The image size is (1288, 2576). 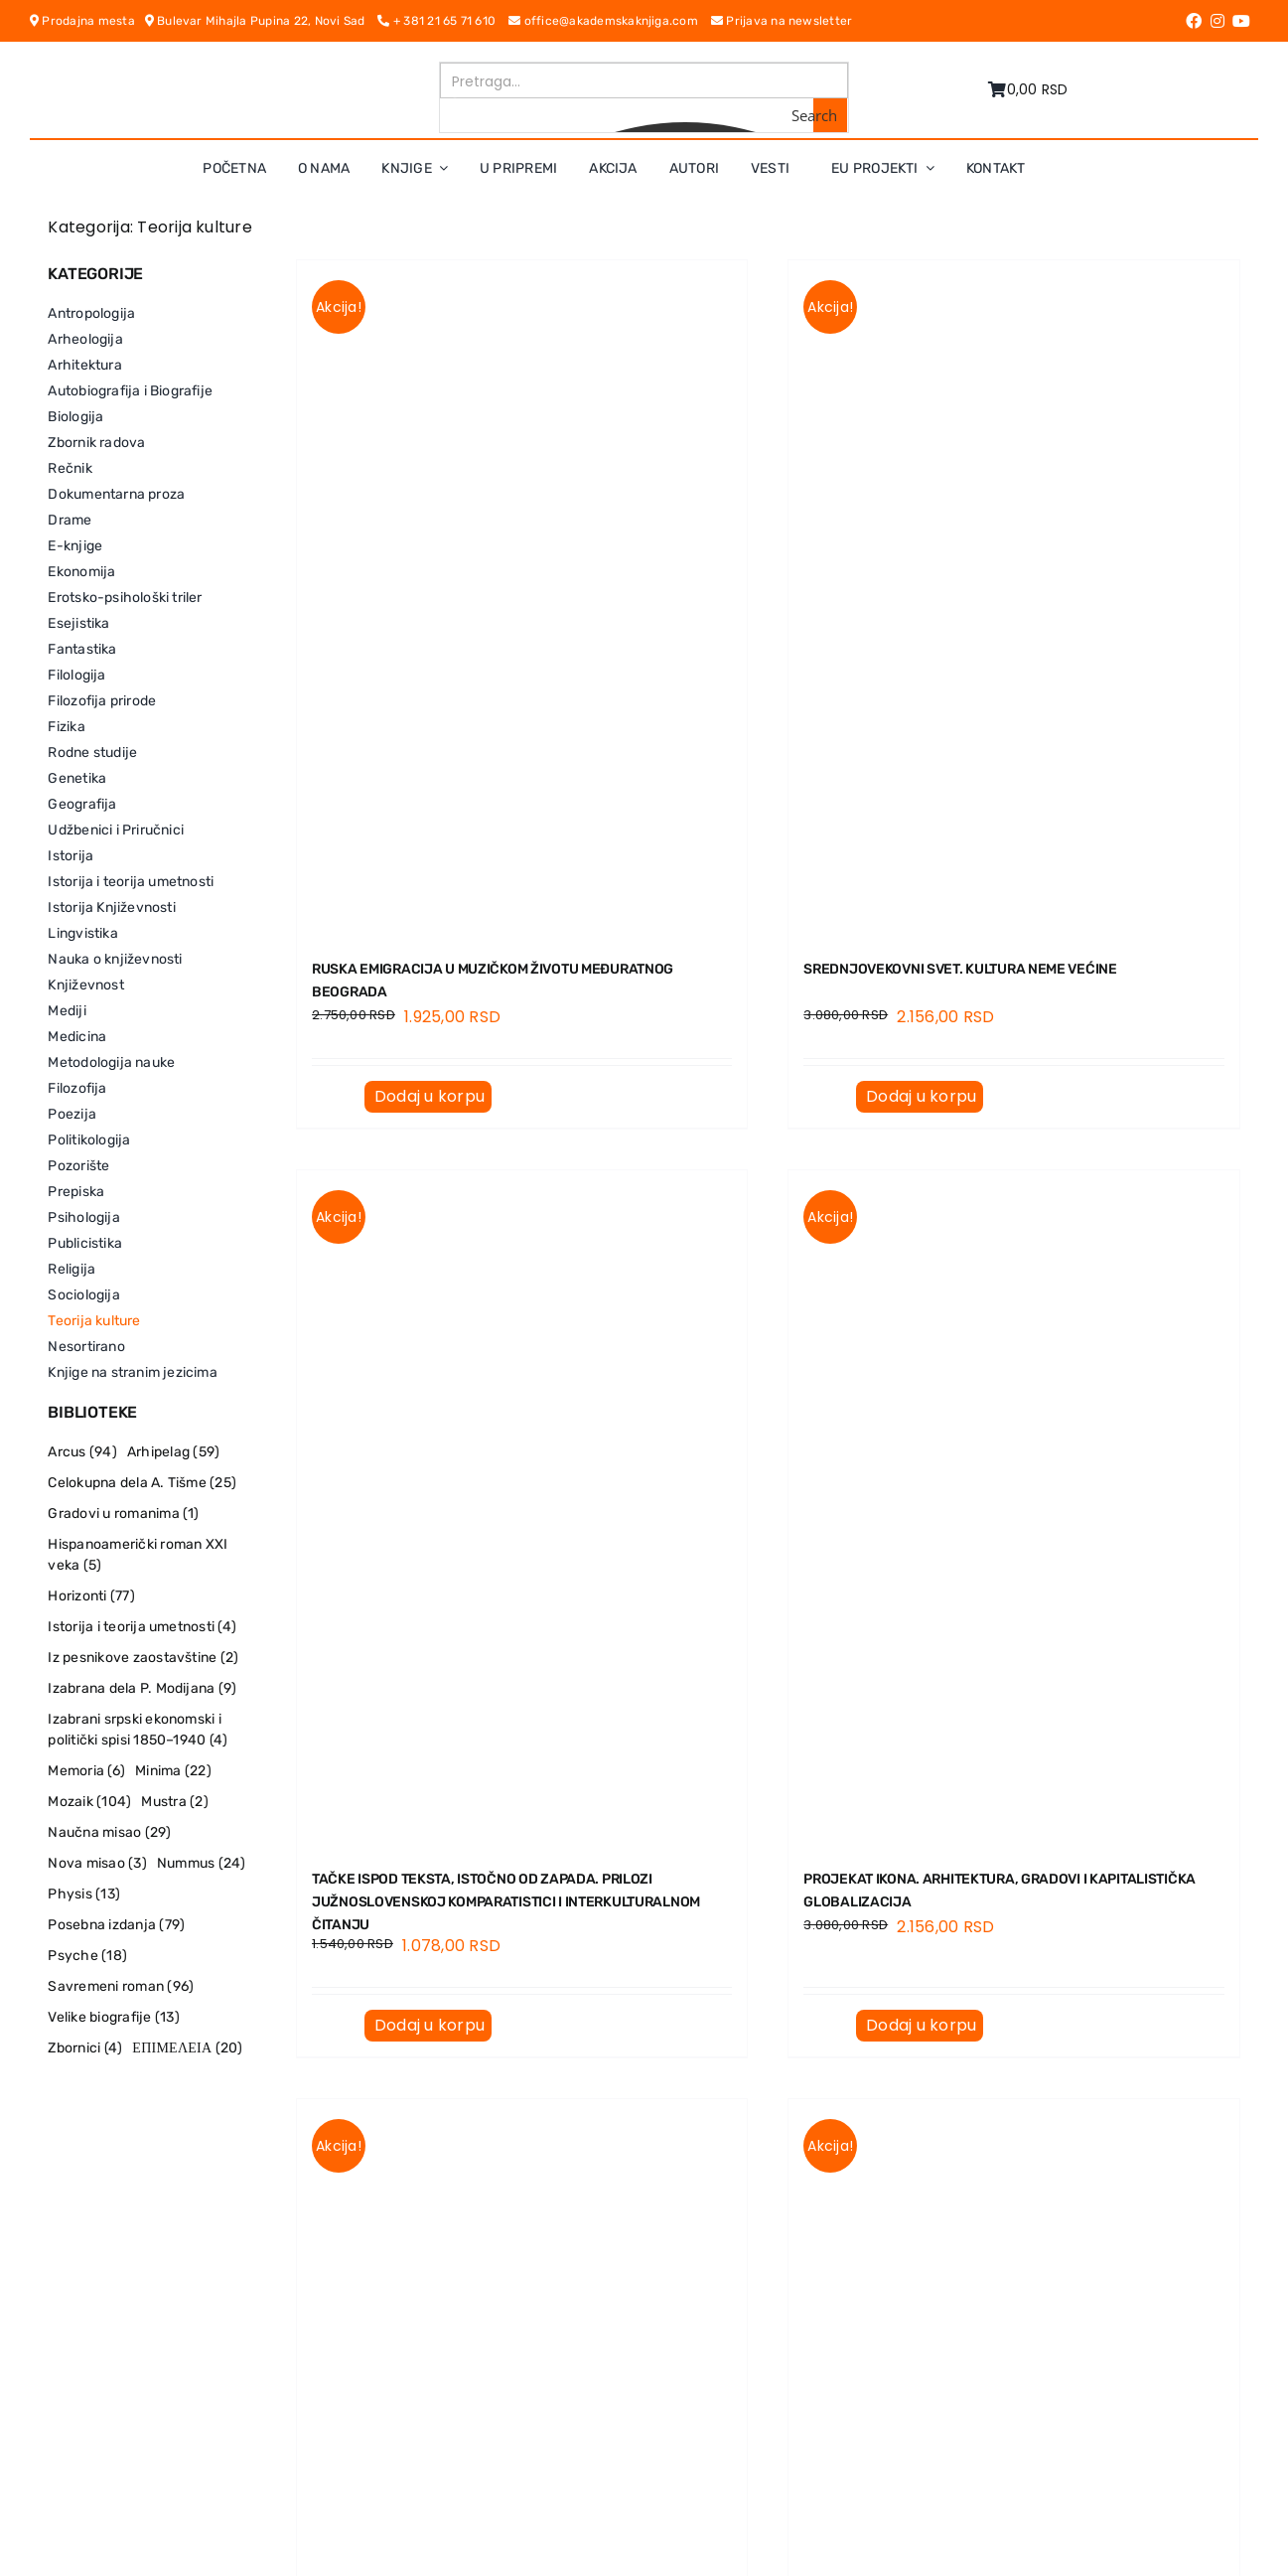 I want to click on Velike biografije, so click(x=113, y=2017).